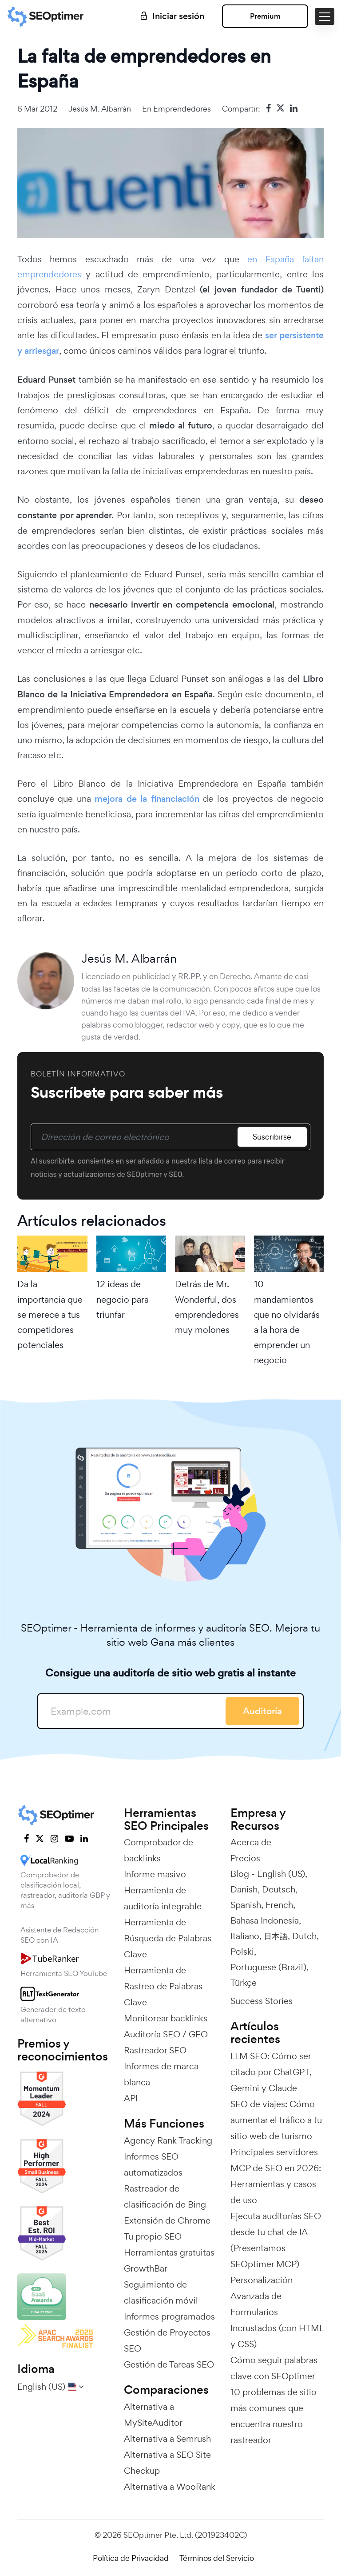  I want to click on LLM SEO: Cómo ser citado por ChatGPT, Gemini y Claude, so click(271, 2072).